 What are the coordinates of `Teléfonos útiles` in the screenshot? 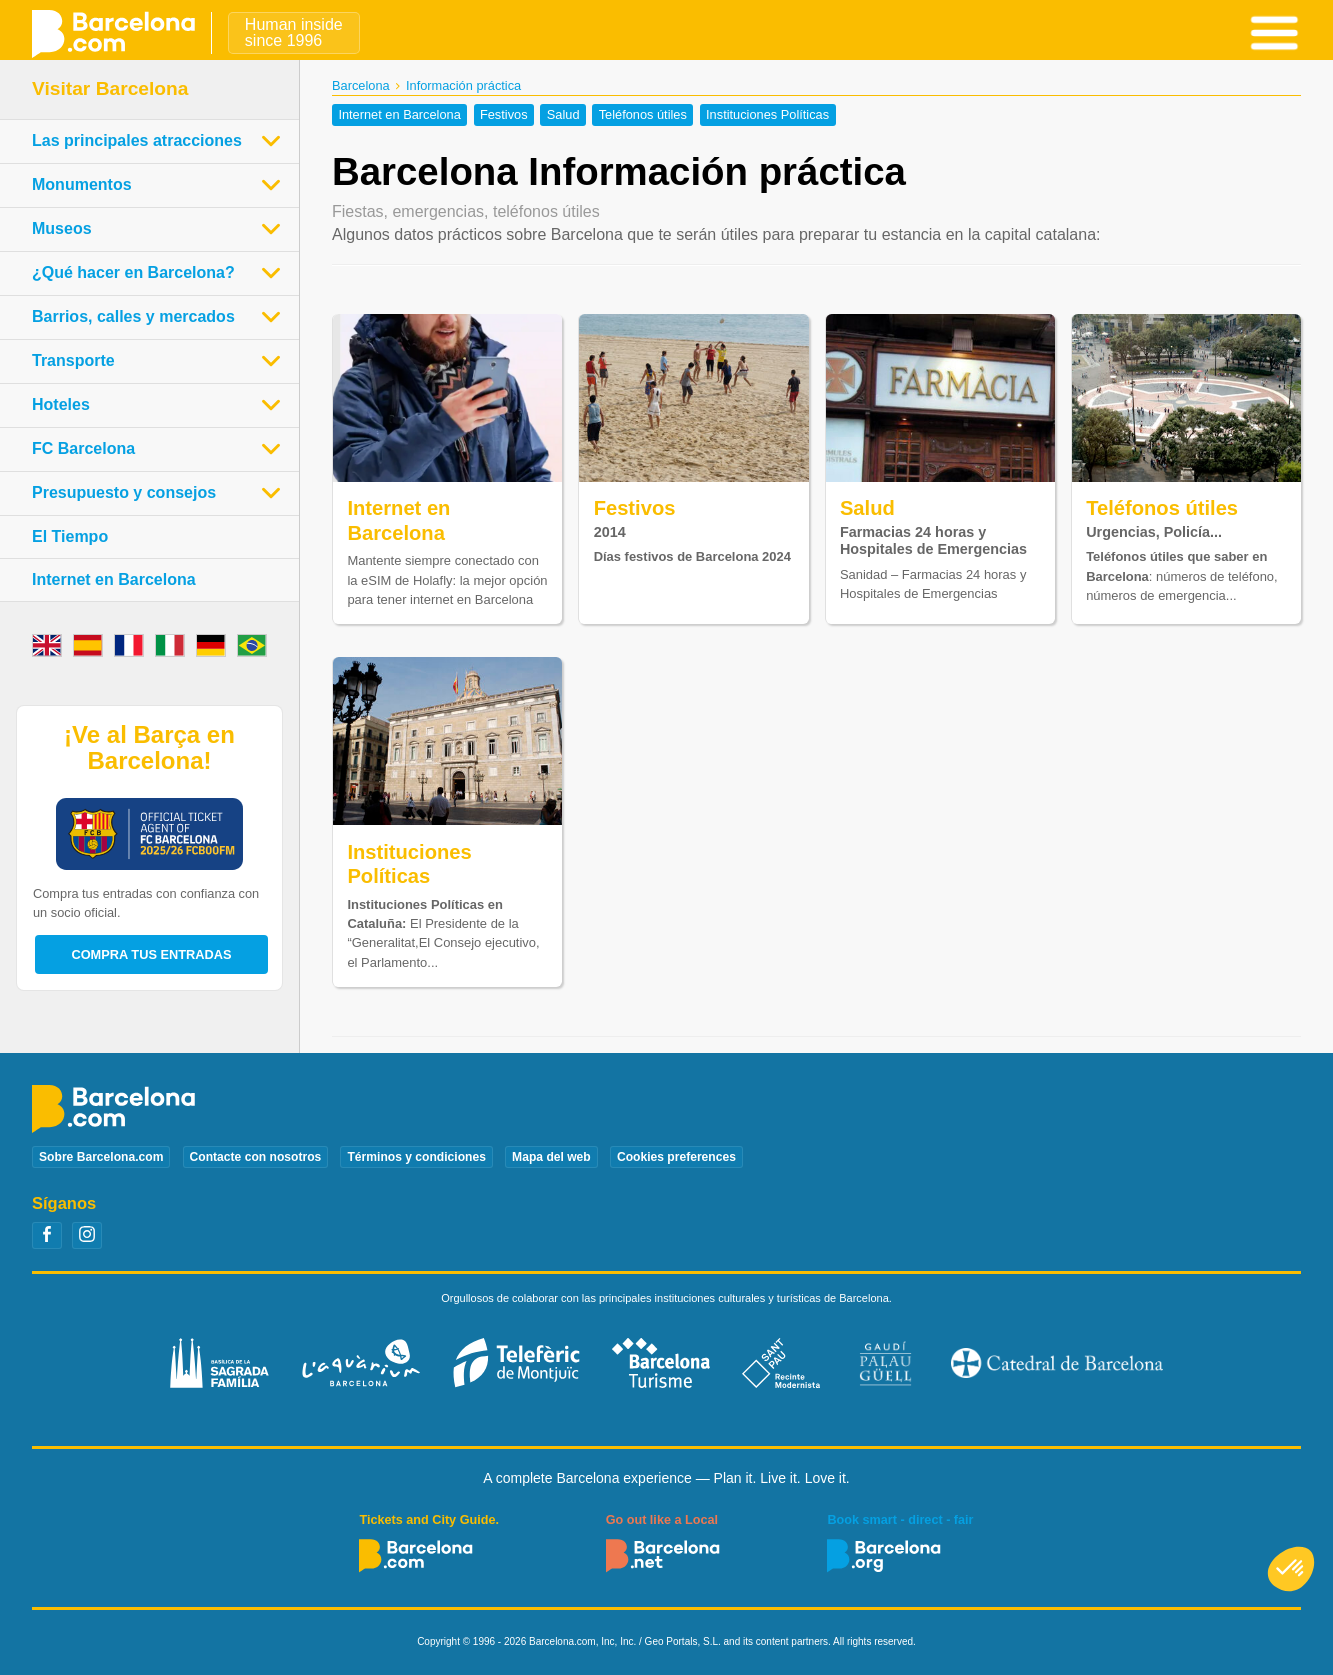 It's located at (643, 115).